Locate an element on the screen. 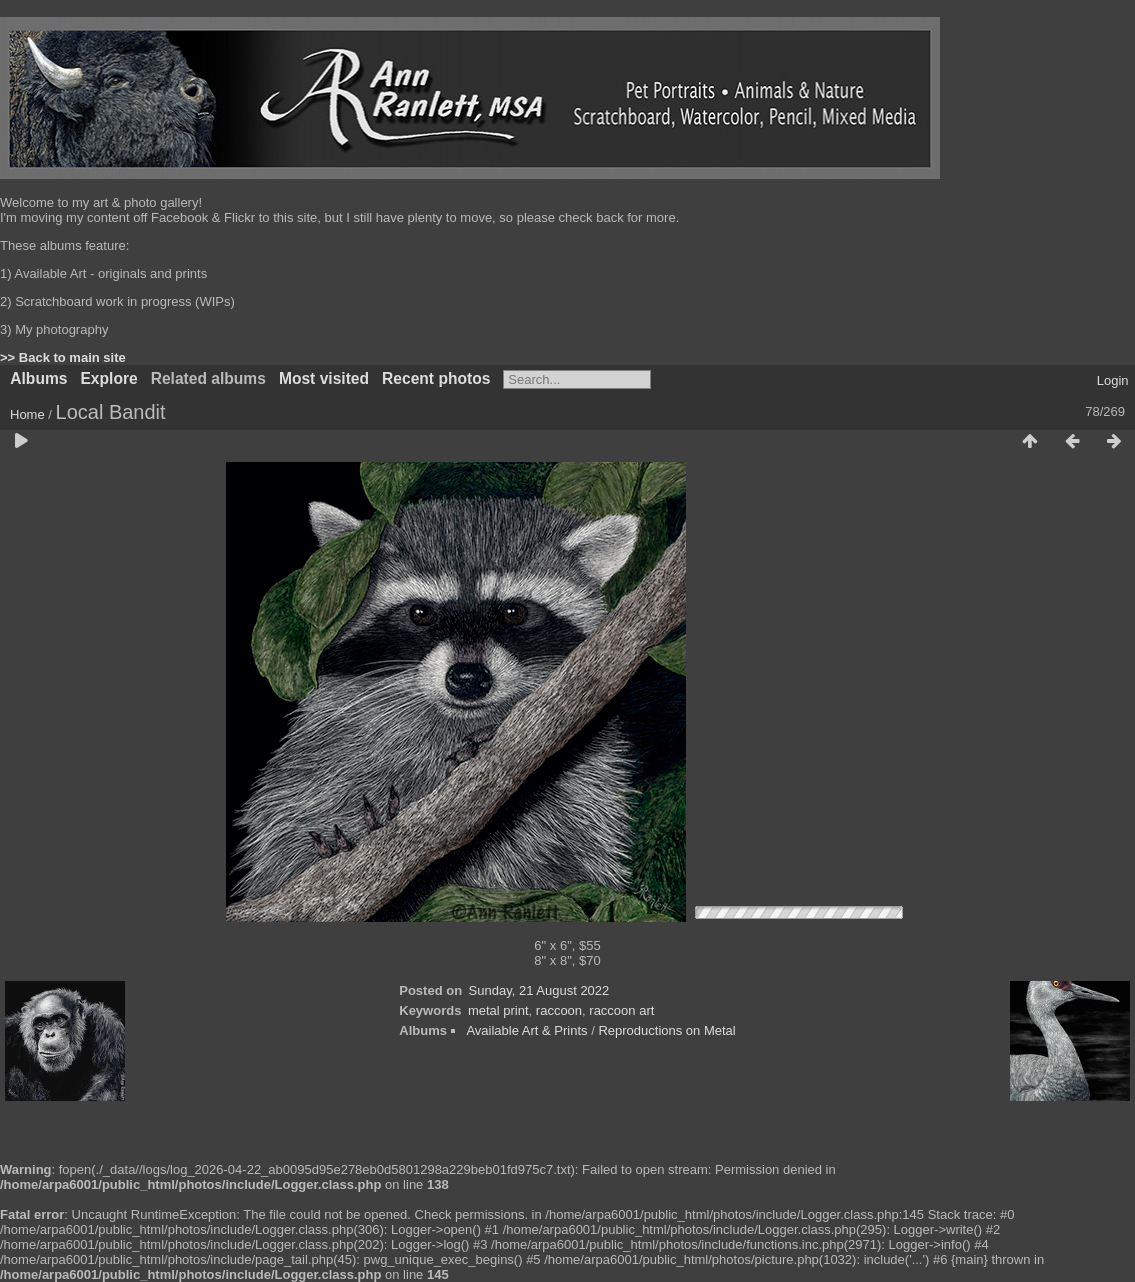  >> Back to main site is located at coordinates (63, 357).